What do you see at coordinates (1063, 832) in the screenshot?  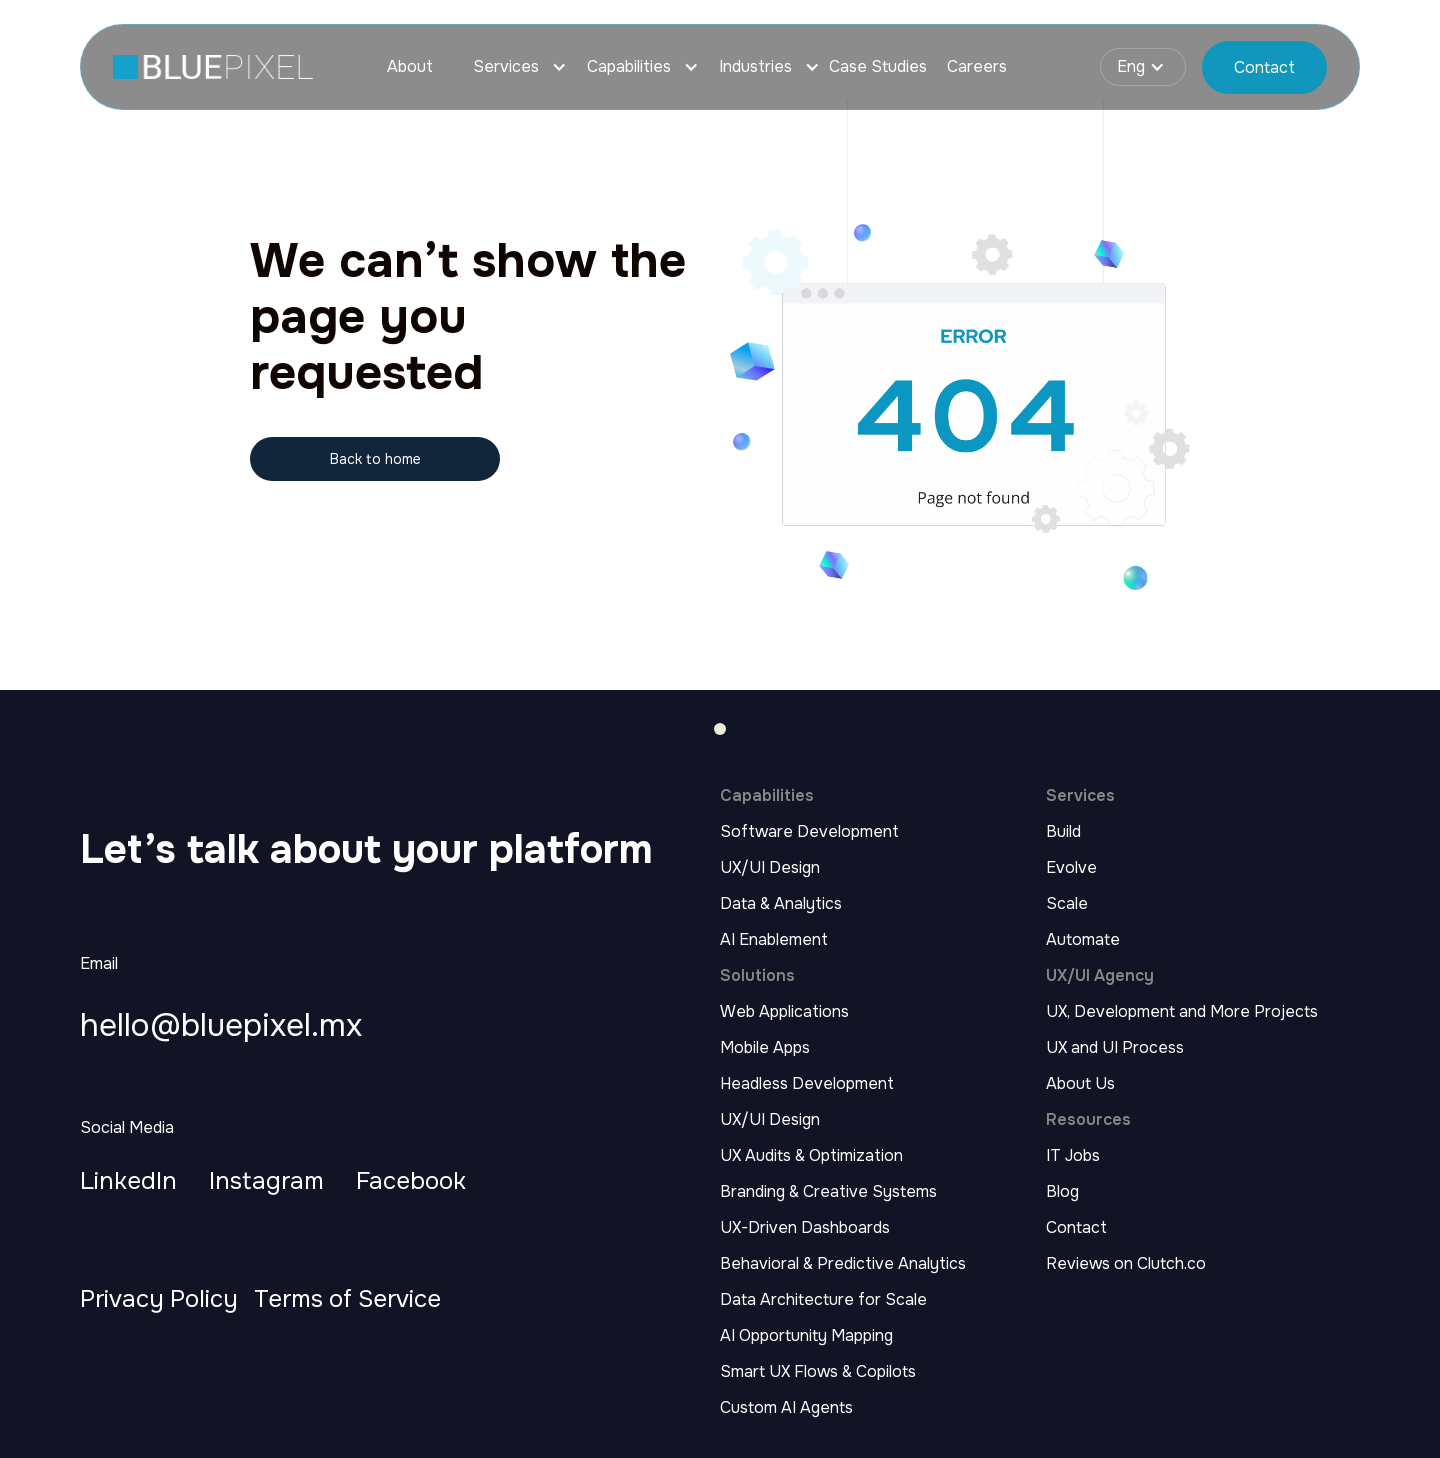 I see `Build` at bounding box center [1063, 832].